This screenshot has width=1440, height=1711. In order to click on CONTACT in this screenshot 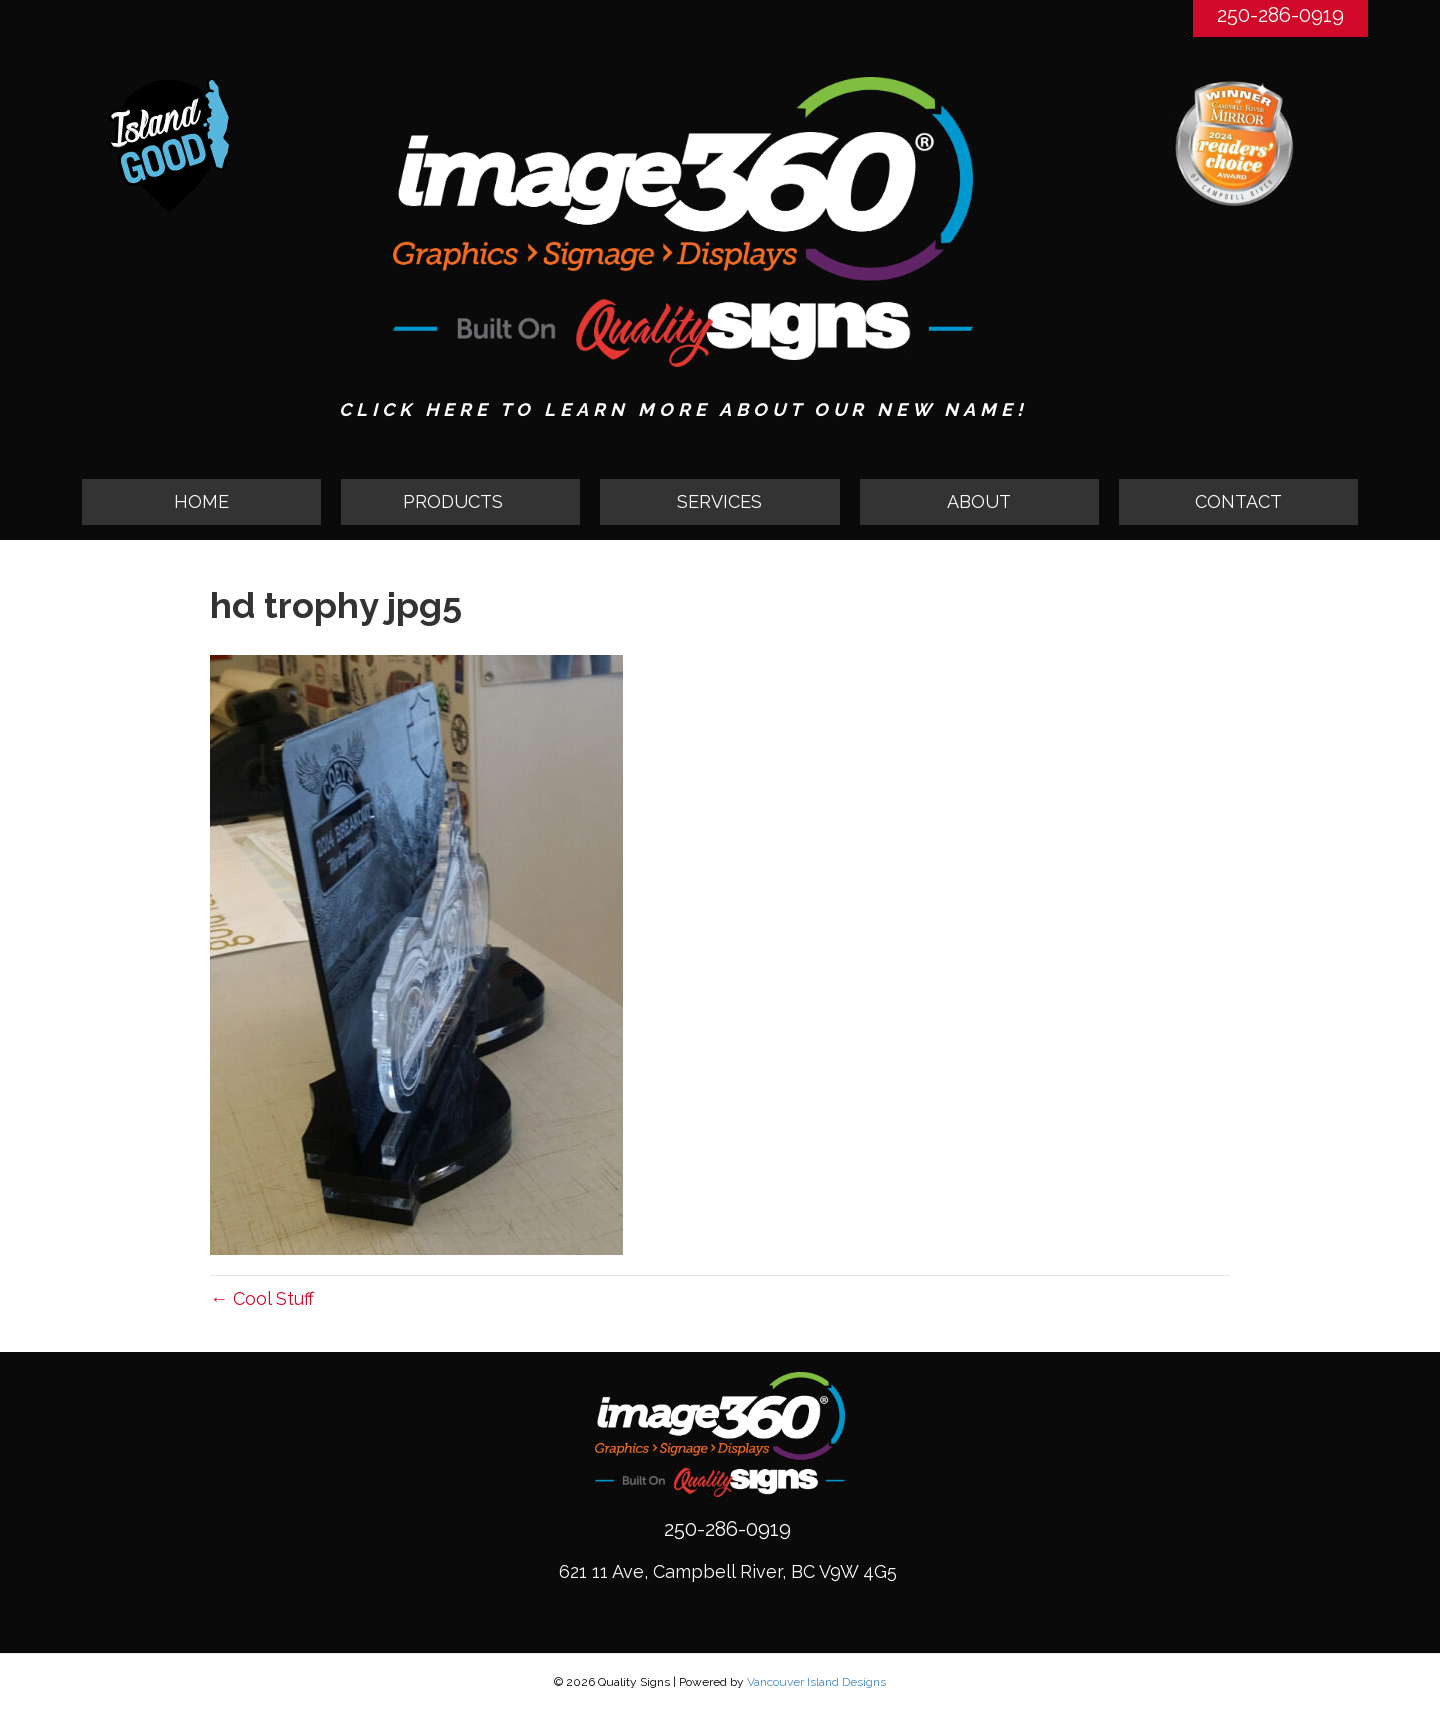, I will do `click(1238, 501)`.